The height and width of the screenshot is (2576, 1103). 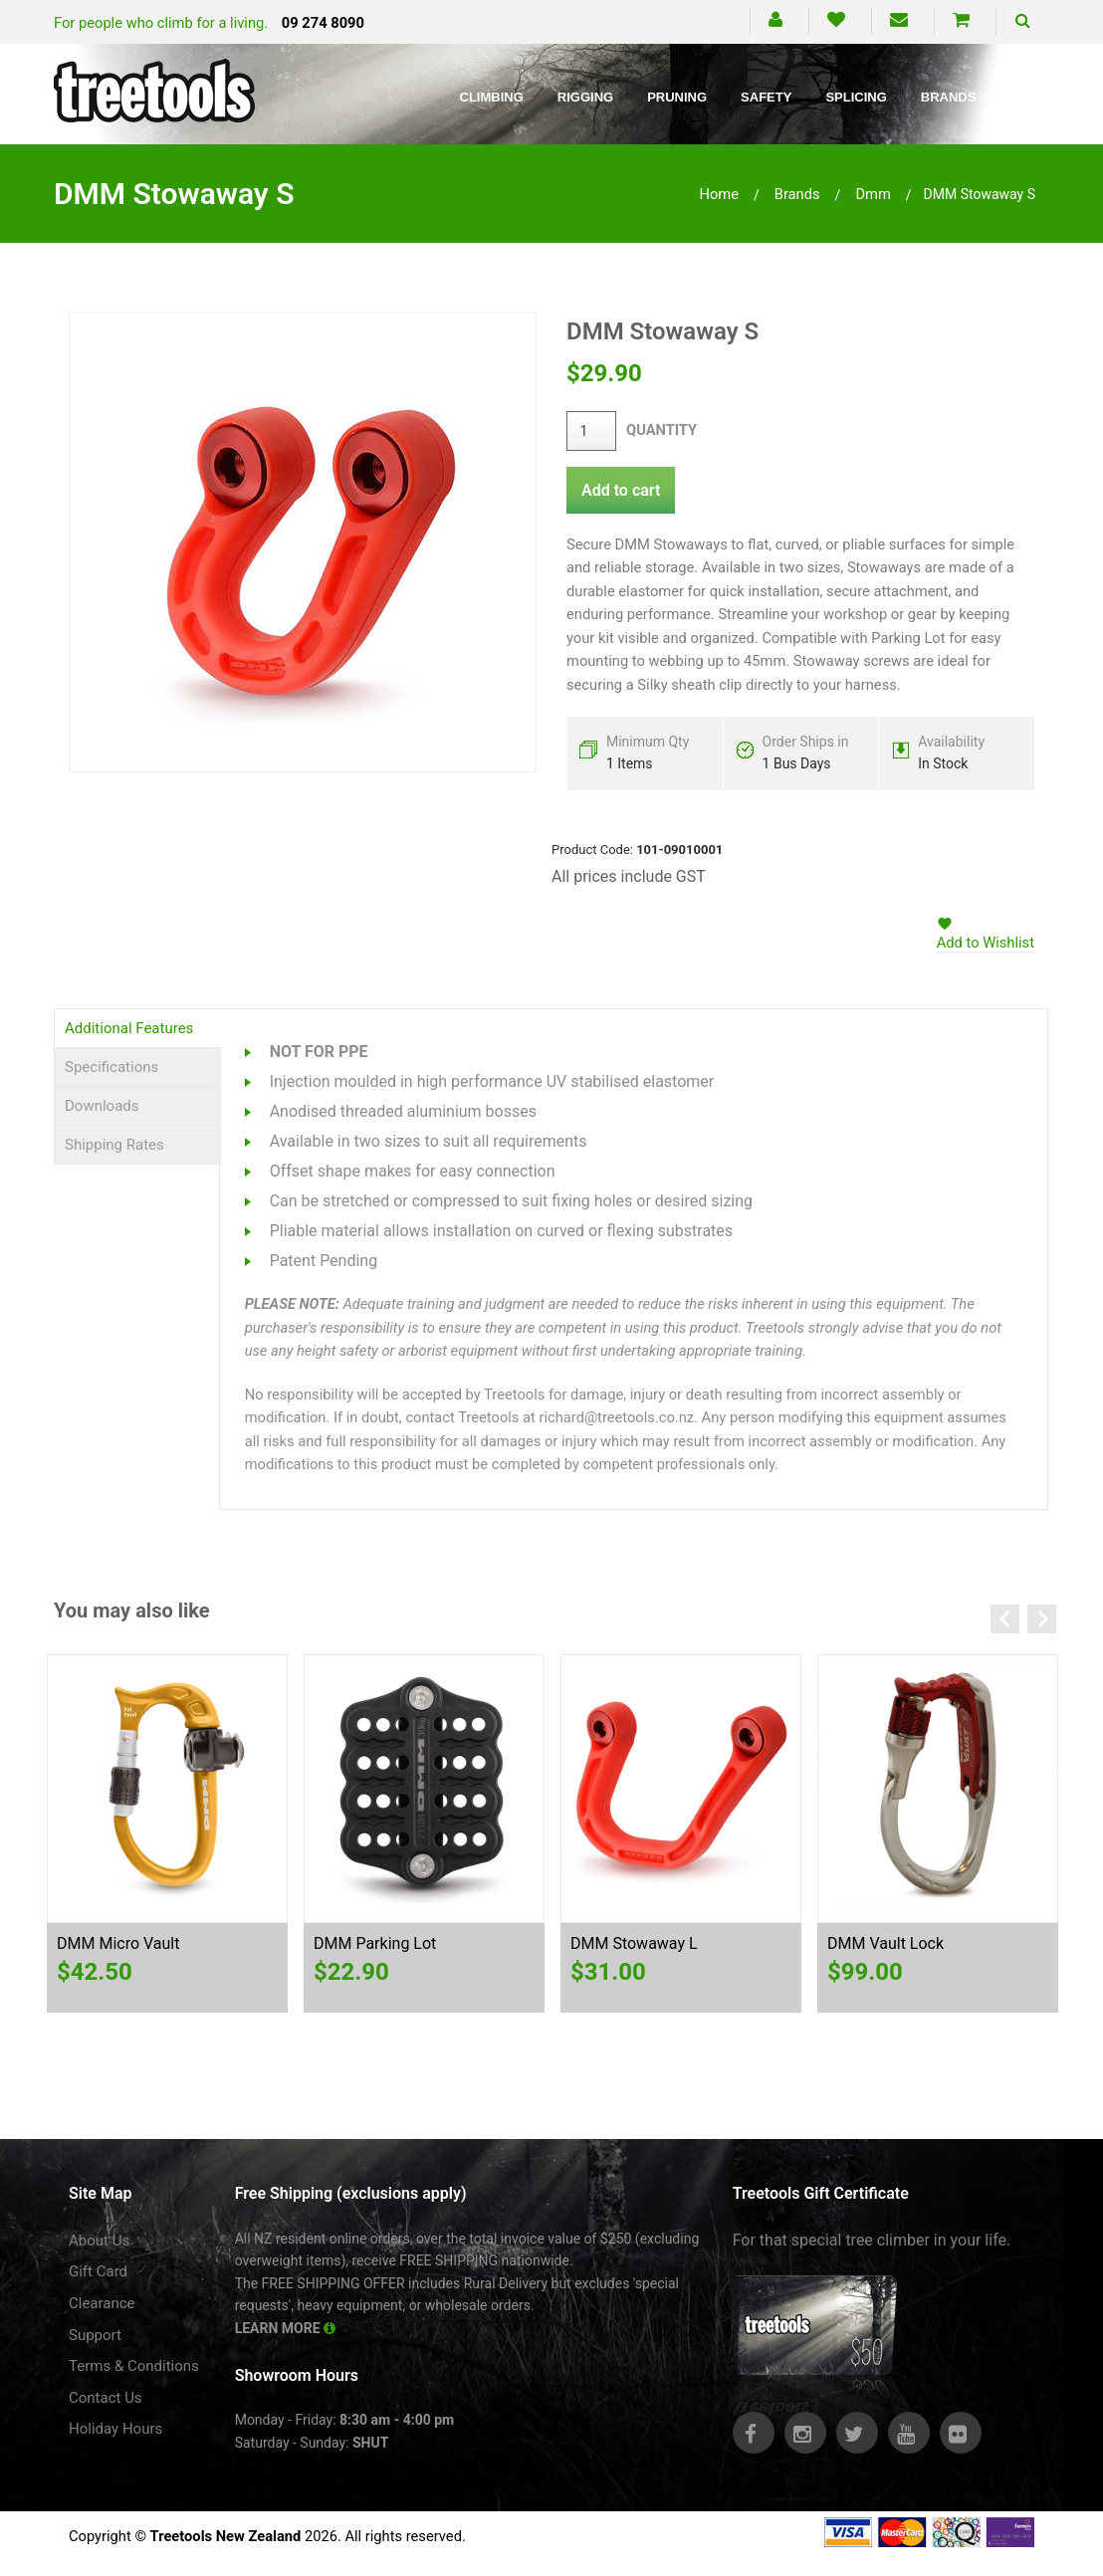 What do you see at coordinates (1041, 1619) in the screenshot?
I see `Next` at bounding box center [1041, 1619].